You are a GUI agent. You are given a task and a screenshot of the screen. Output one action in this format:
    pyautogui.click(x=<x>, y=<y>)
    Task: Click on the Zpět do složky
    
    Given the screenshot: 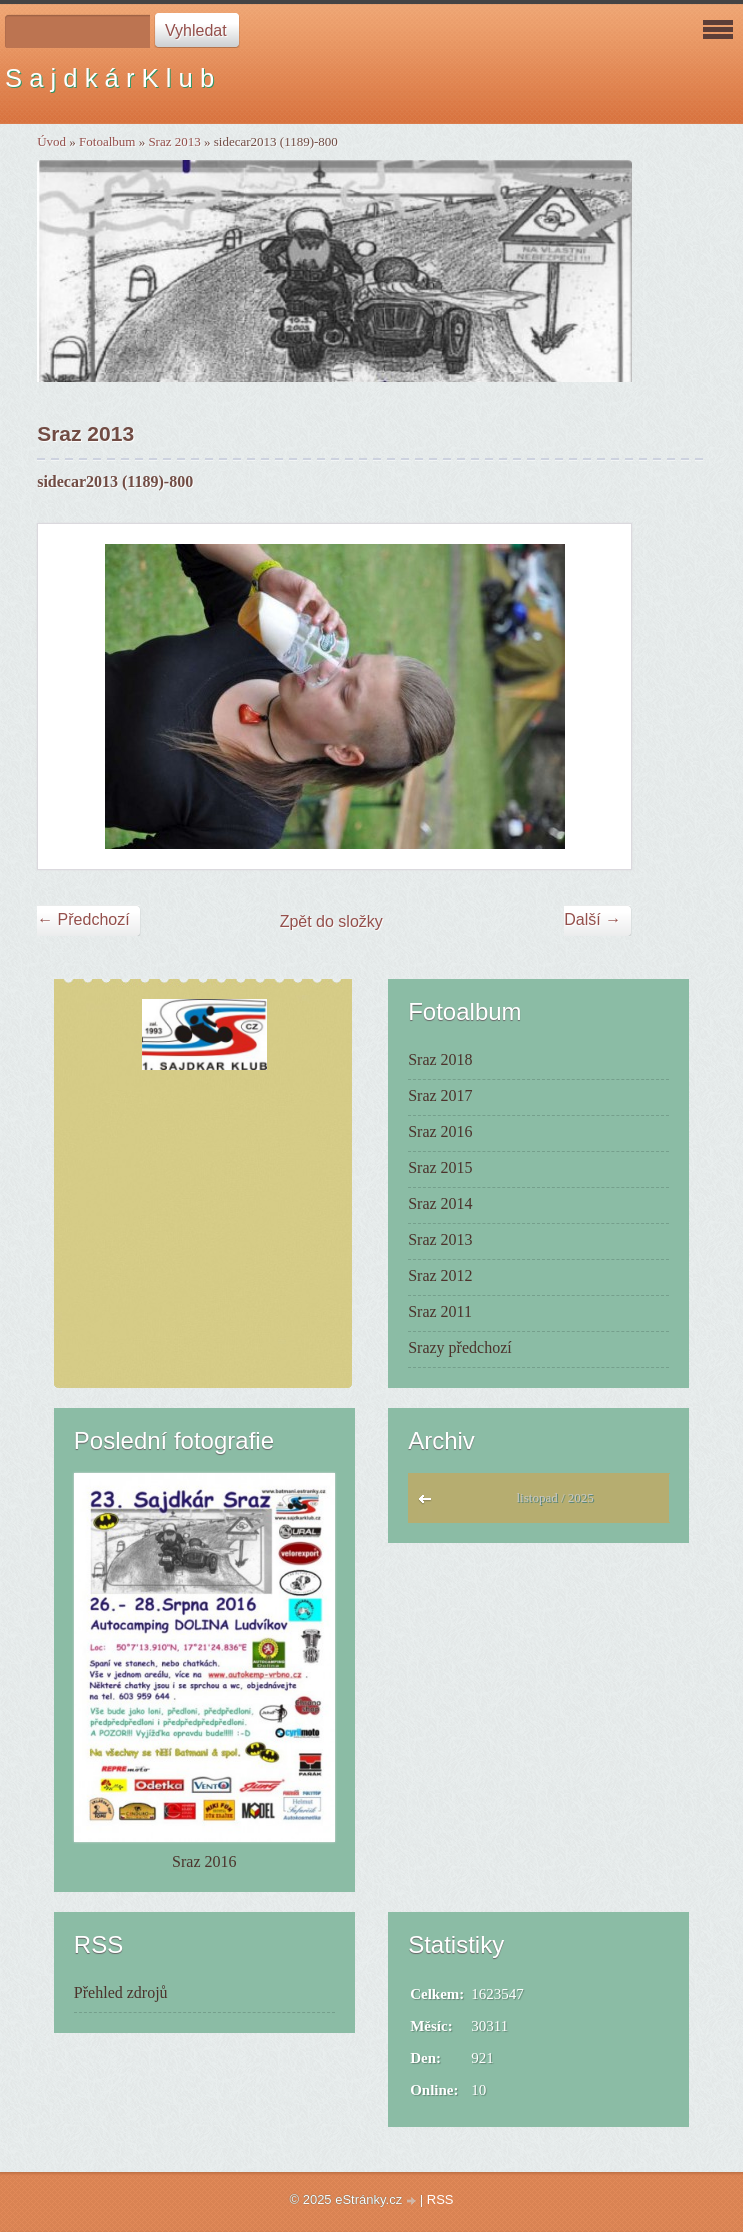 What is the action you would take?
    pyautogui.click(x=331, y=921)
    